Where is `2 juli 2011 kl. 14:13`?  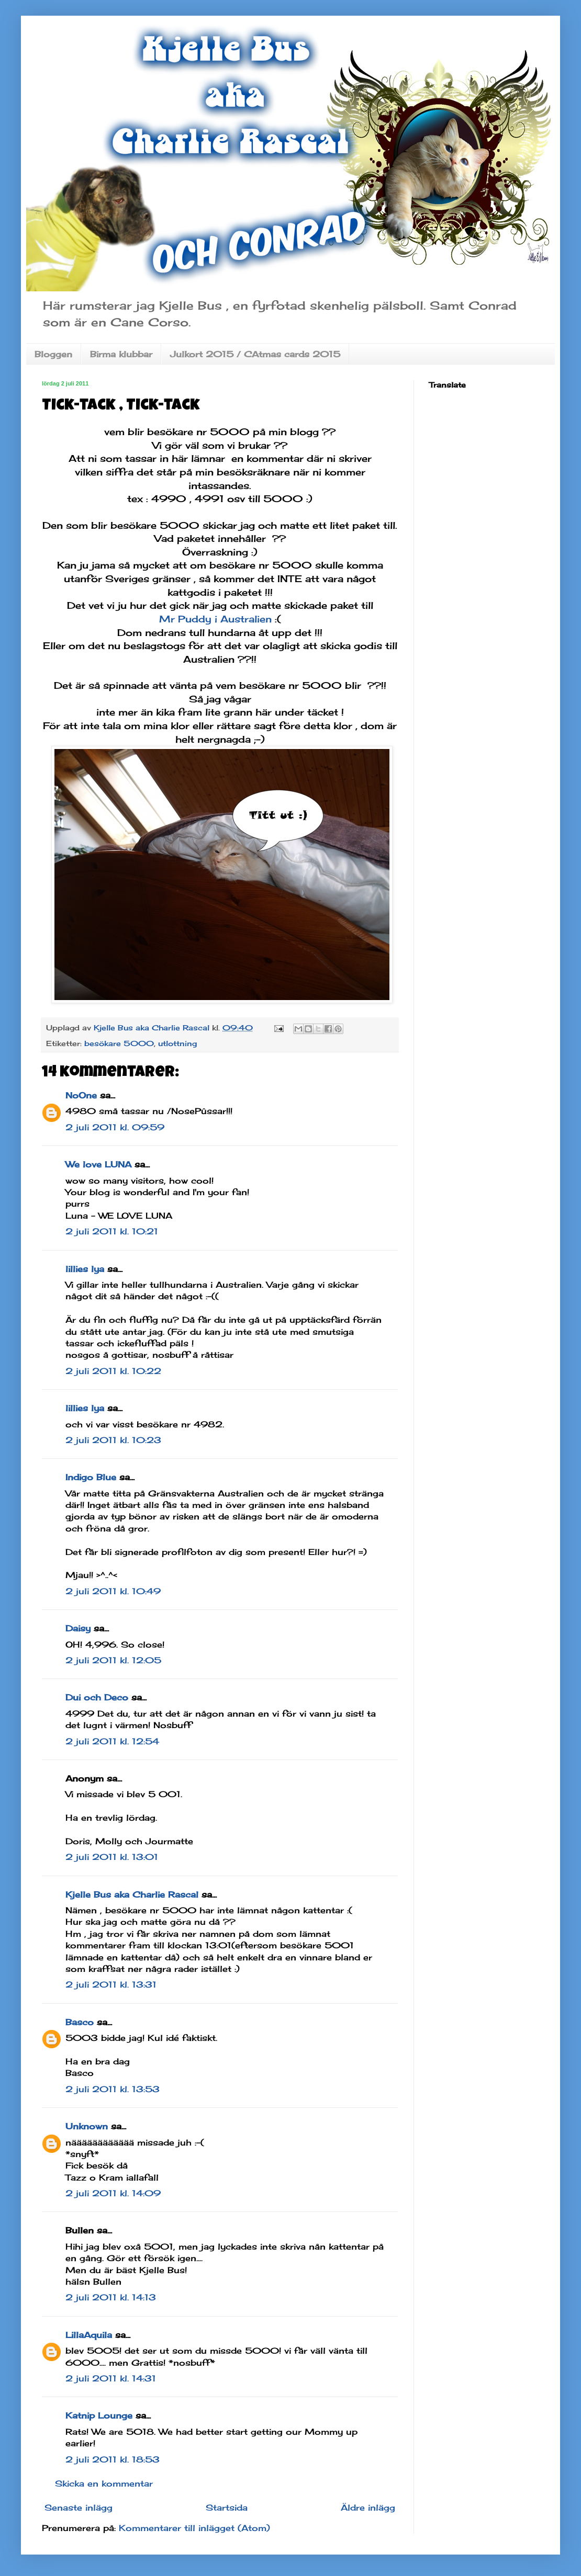
2 juli 2011 kl. 14:13 is located at coordinates (110, 2297).